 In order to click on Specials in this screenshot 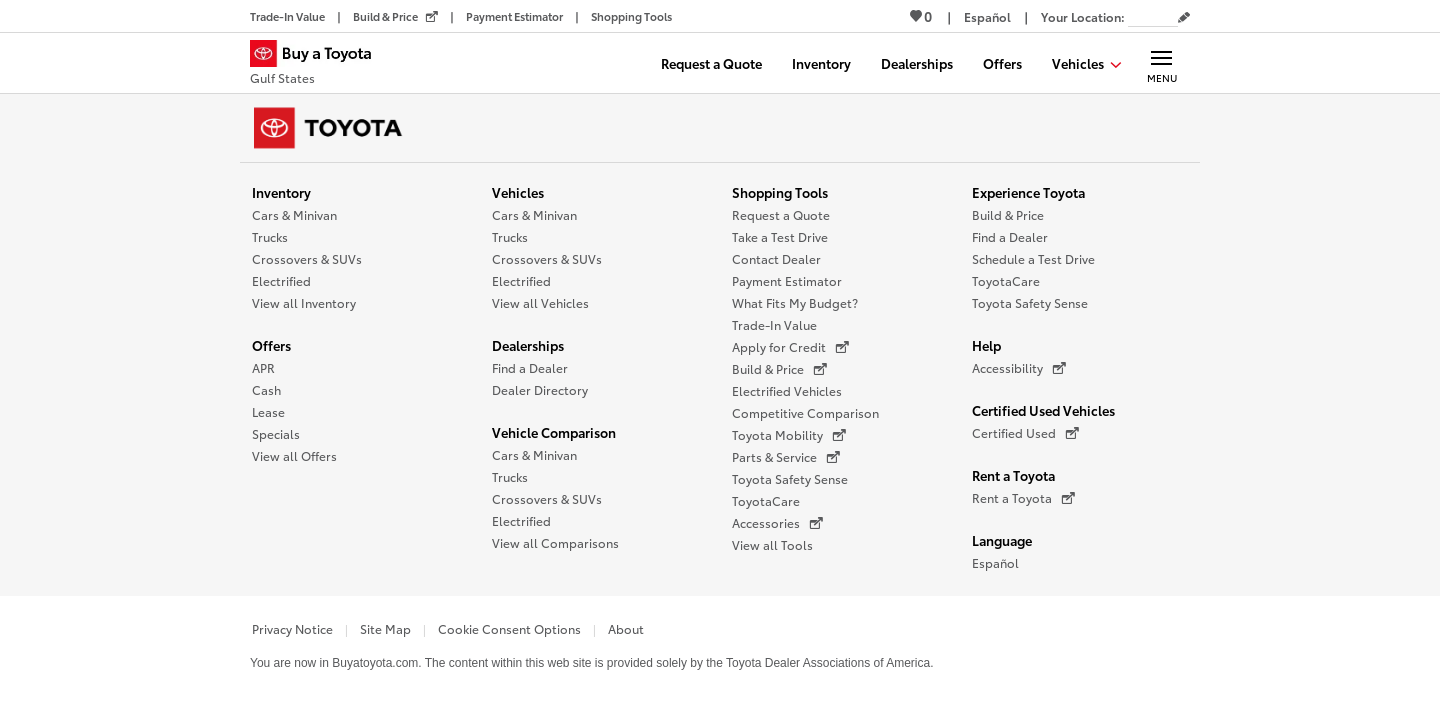, I will do `click(276, 433)`.